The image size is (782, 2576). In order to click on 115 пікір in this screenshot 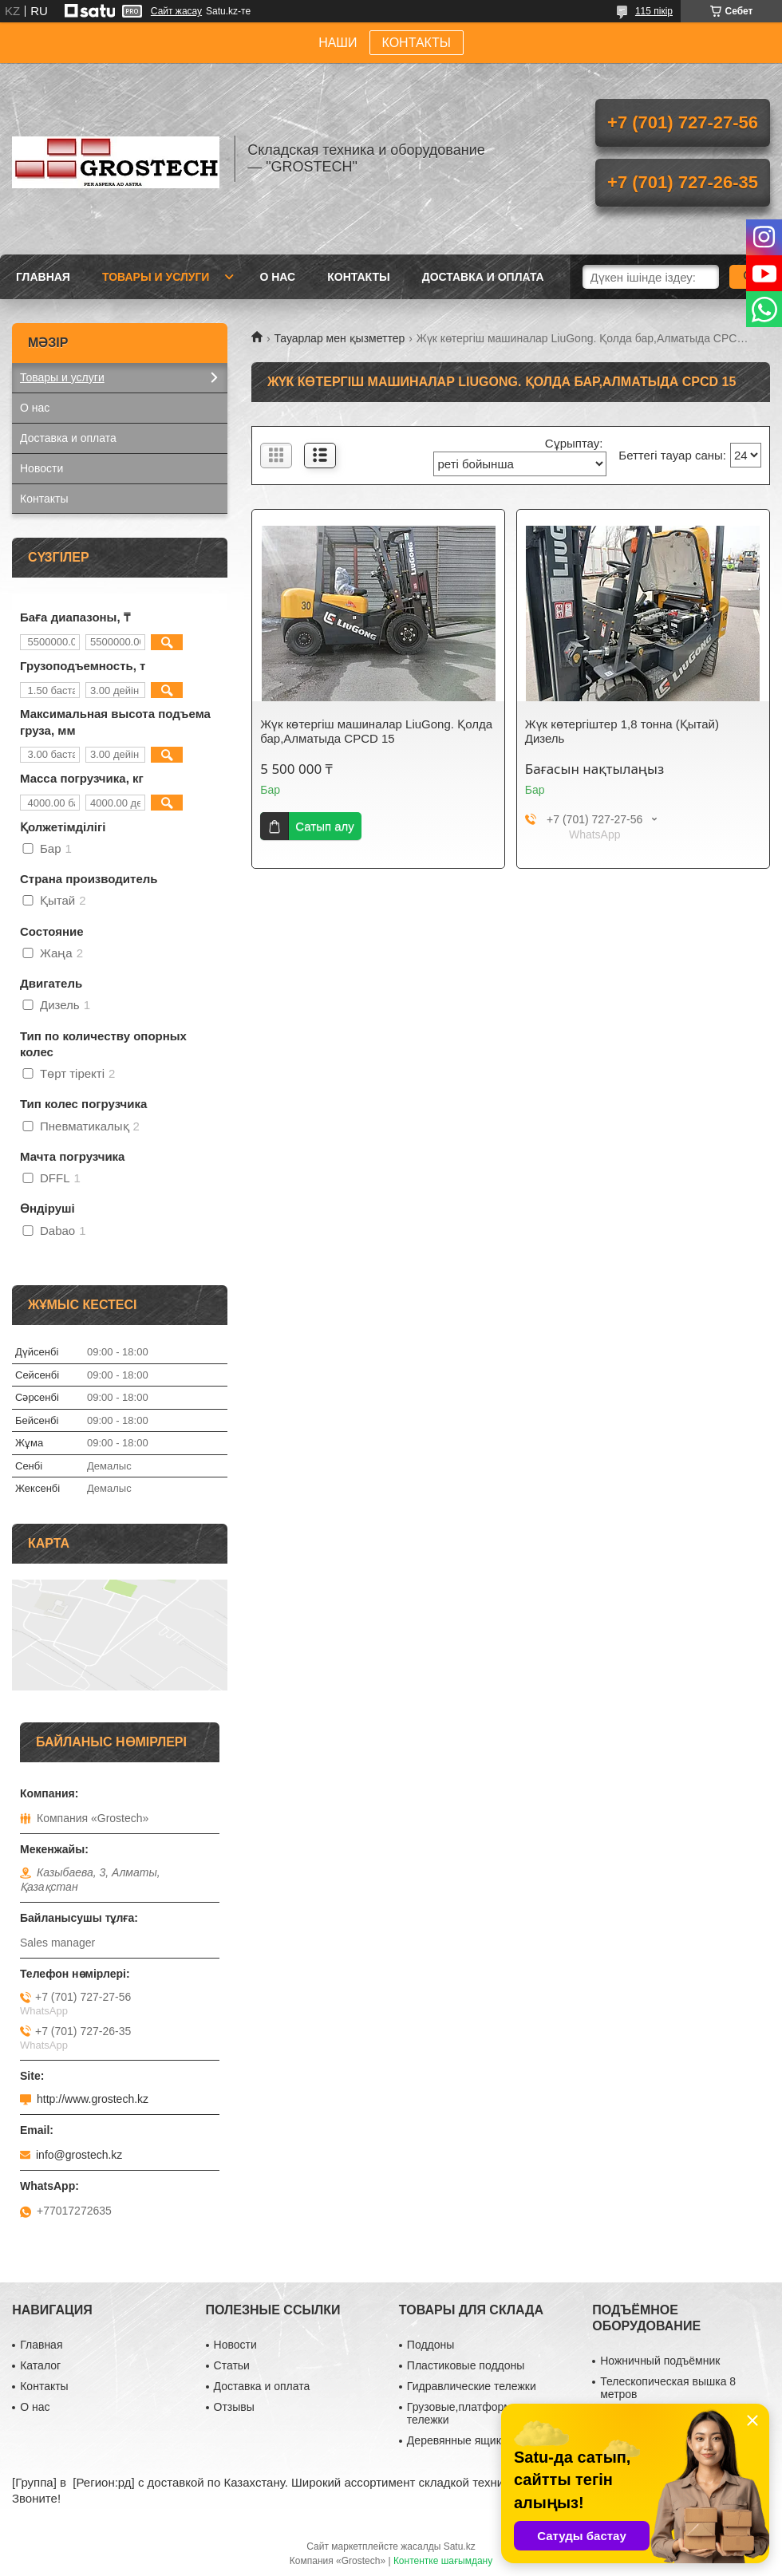, I will do `click(654, 11)`.